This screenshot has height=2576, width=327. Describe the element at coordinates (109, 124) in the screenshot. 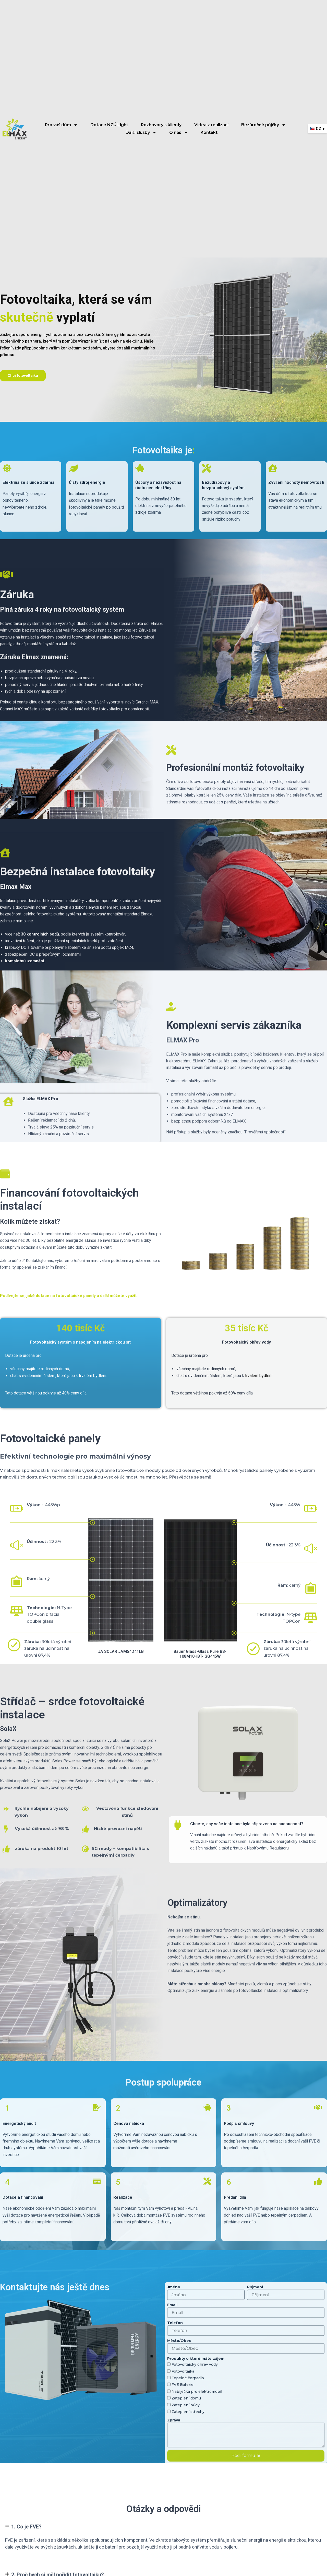

I see `Dotace NZÚ Light` at that location.